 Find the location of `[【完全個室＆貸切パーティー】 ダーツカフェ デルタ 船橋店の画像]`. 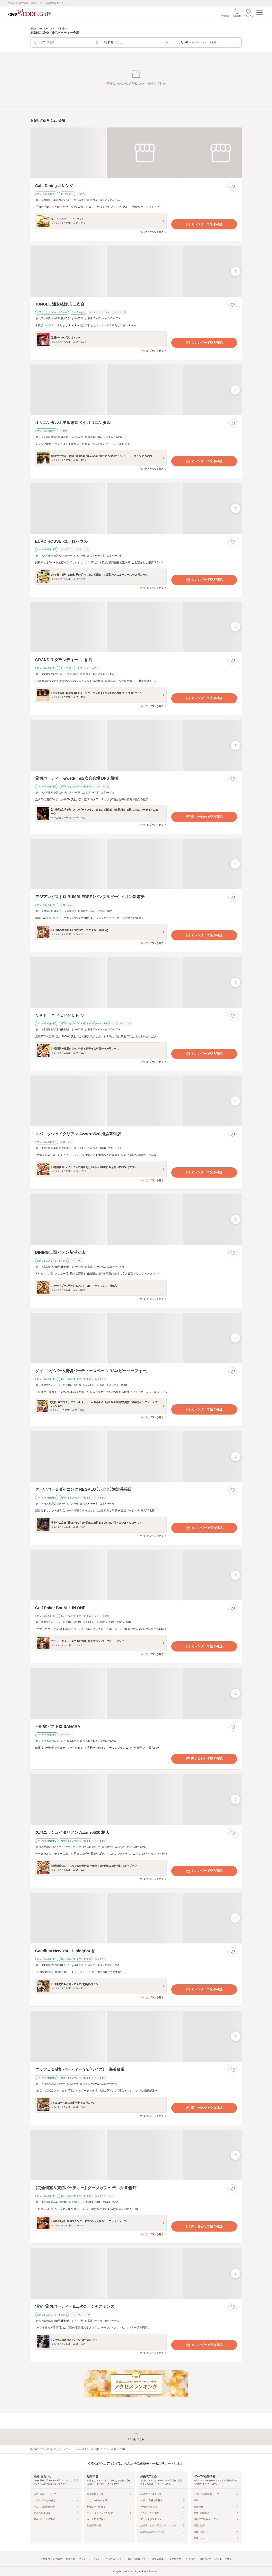

[【完全個室＆貸切パーティー】 ダーツカフェ デルタ 船橋店の画像] is located at coordinates (136, 2155).